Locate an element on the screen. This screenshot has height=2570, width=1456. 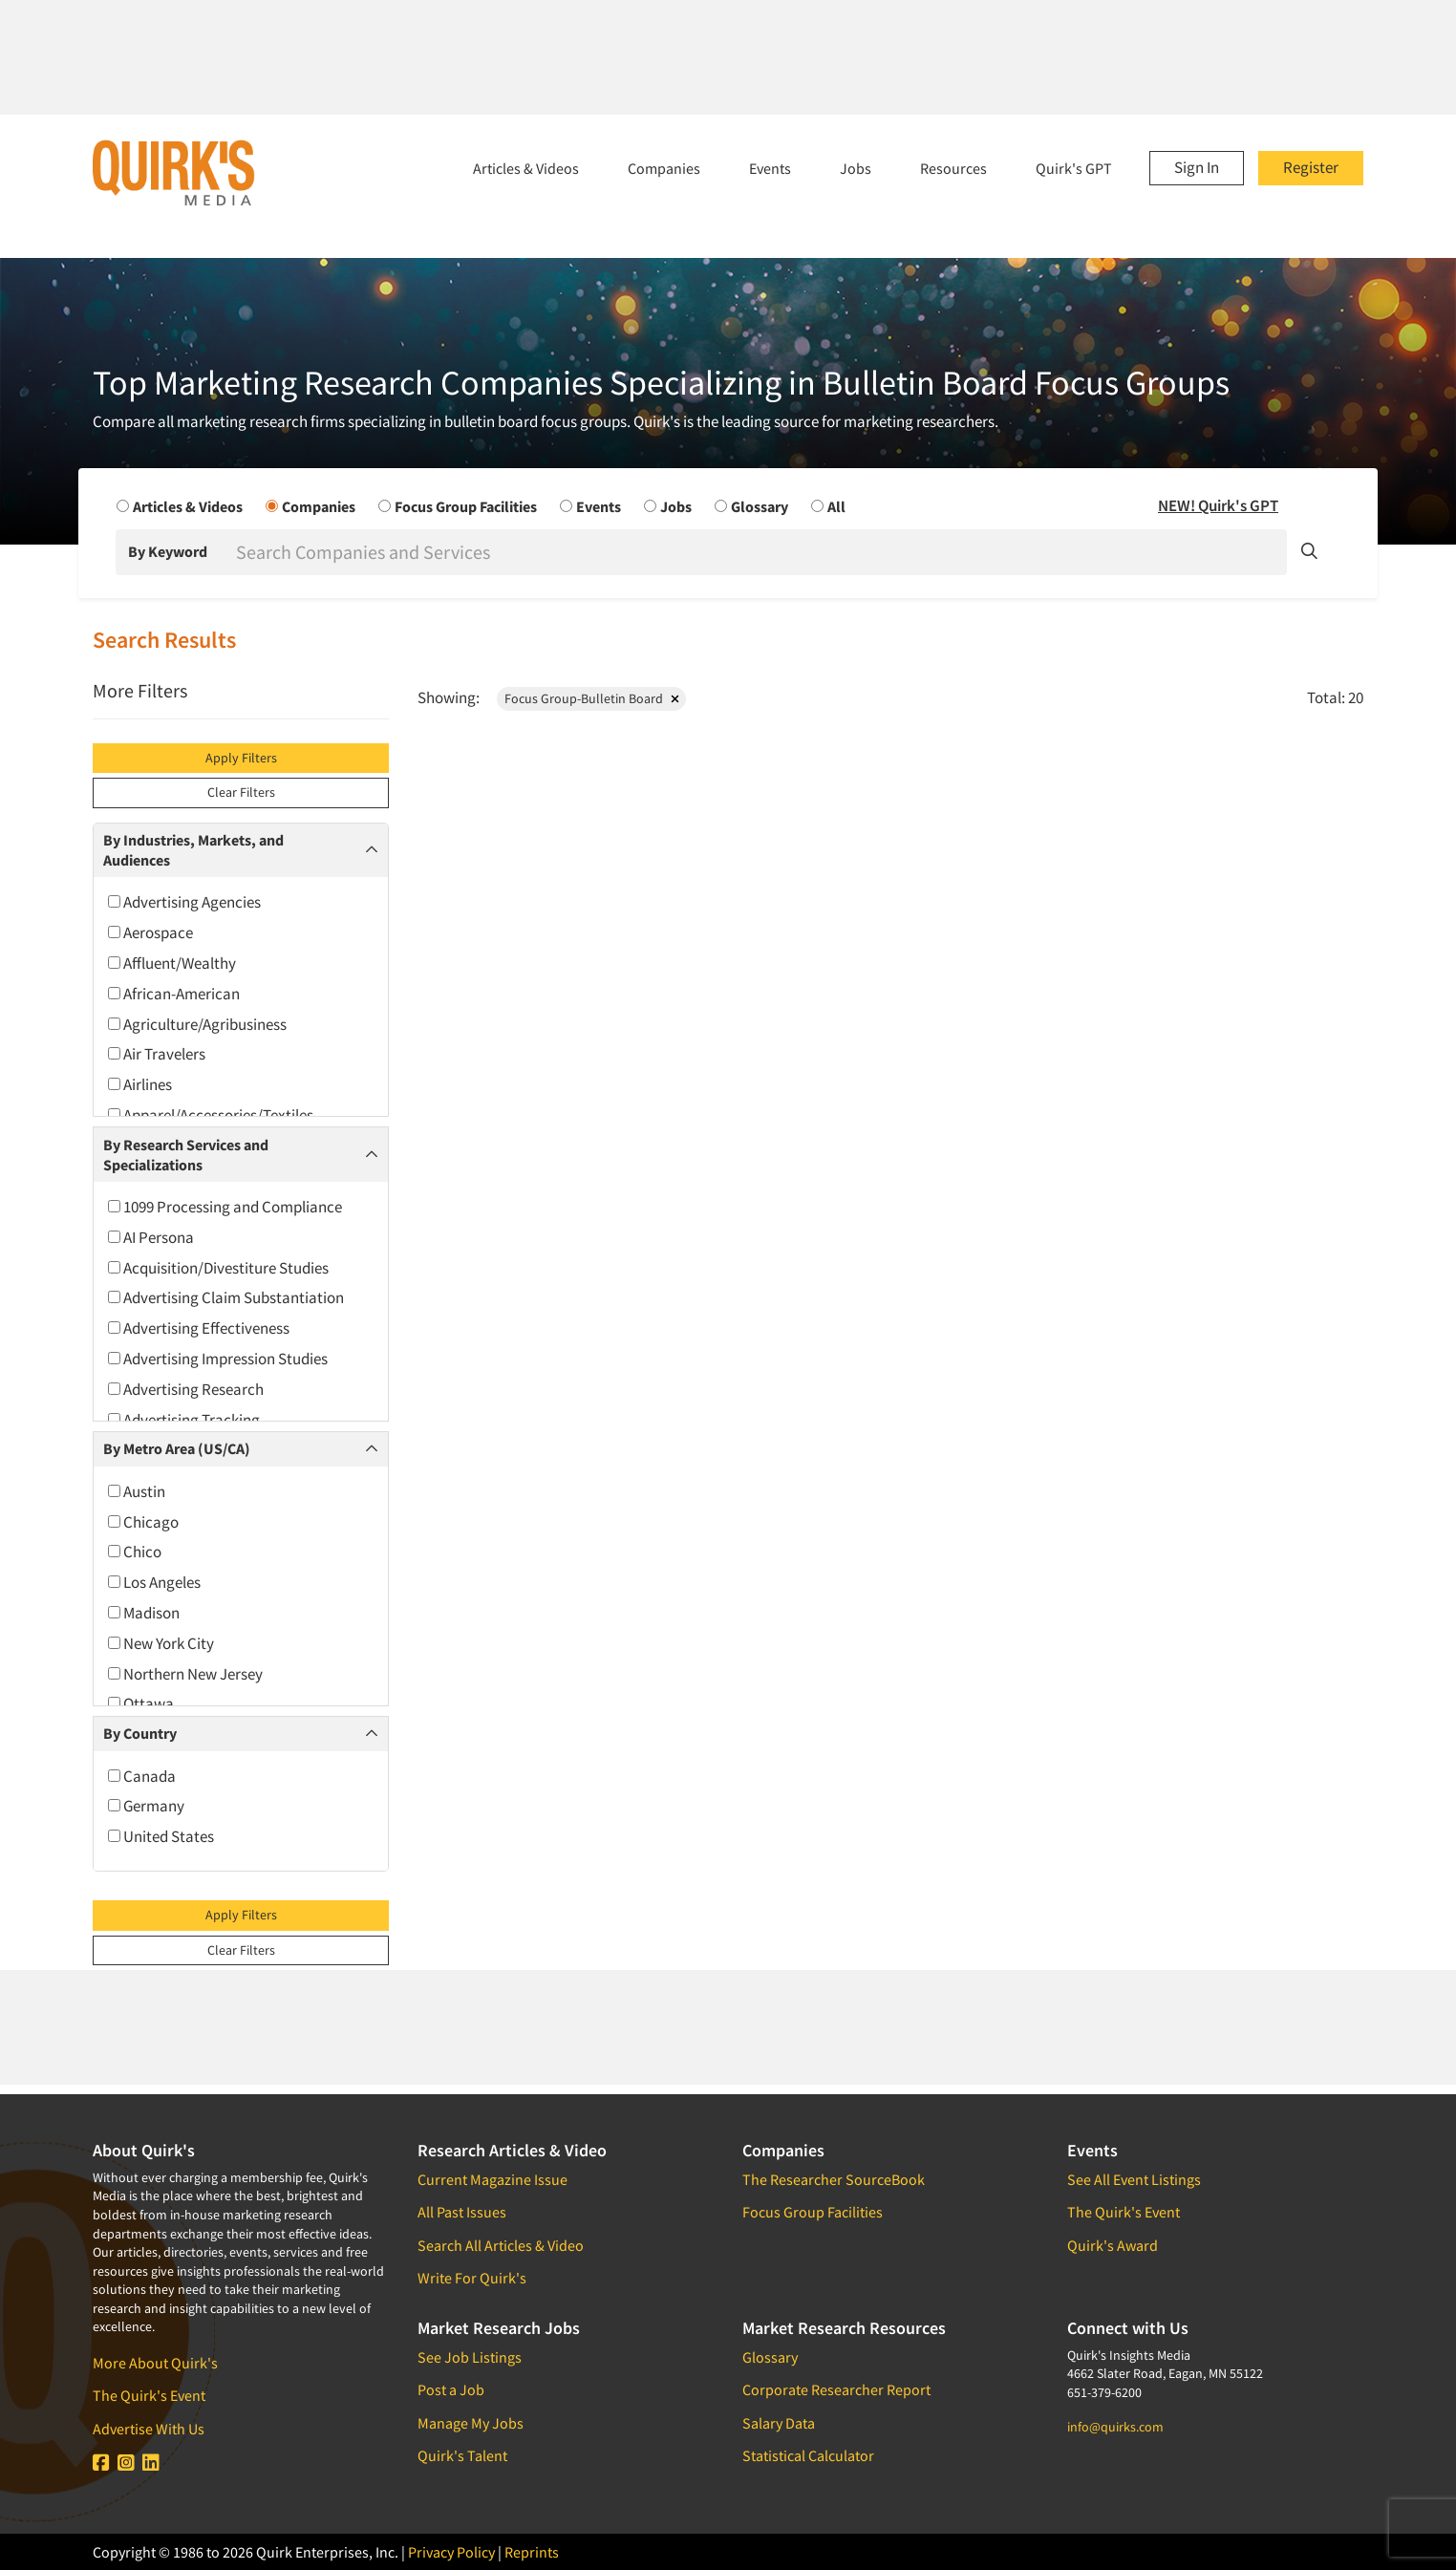
Aerospace is located at coordinates (150, 932).